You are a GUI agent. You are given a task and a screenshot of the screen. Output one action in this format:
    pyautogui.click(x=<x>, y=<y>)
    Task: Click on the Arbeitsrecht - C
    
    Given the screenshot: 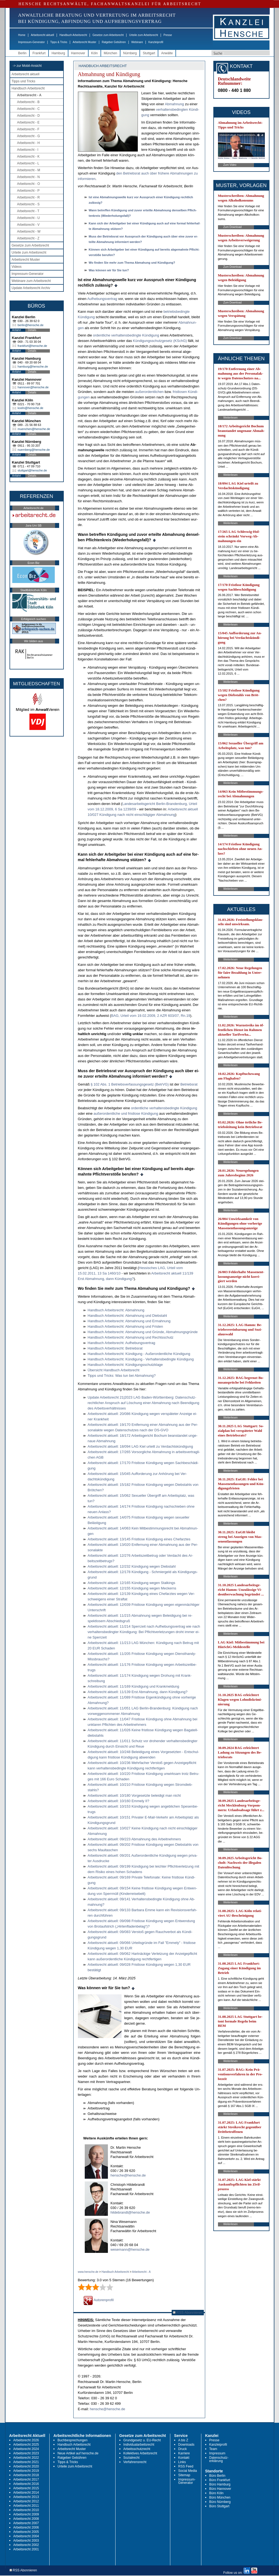 What is the action you would take?
    pyautogui.click(x=28, y=109)
    